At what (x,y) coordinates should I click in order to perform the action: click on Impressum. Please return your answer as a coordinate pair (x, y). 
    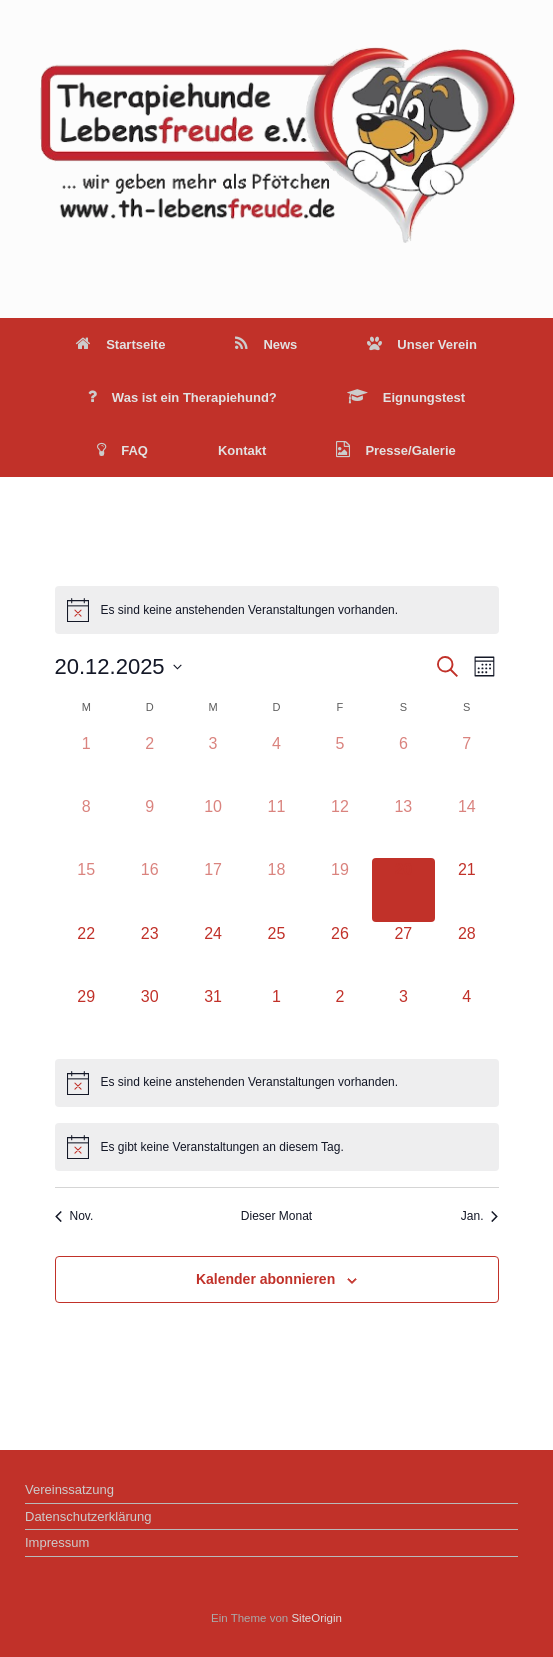
    Looking at the image, I should click on (57, 1542).